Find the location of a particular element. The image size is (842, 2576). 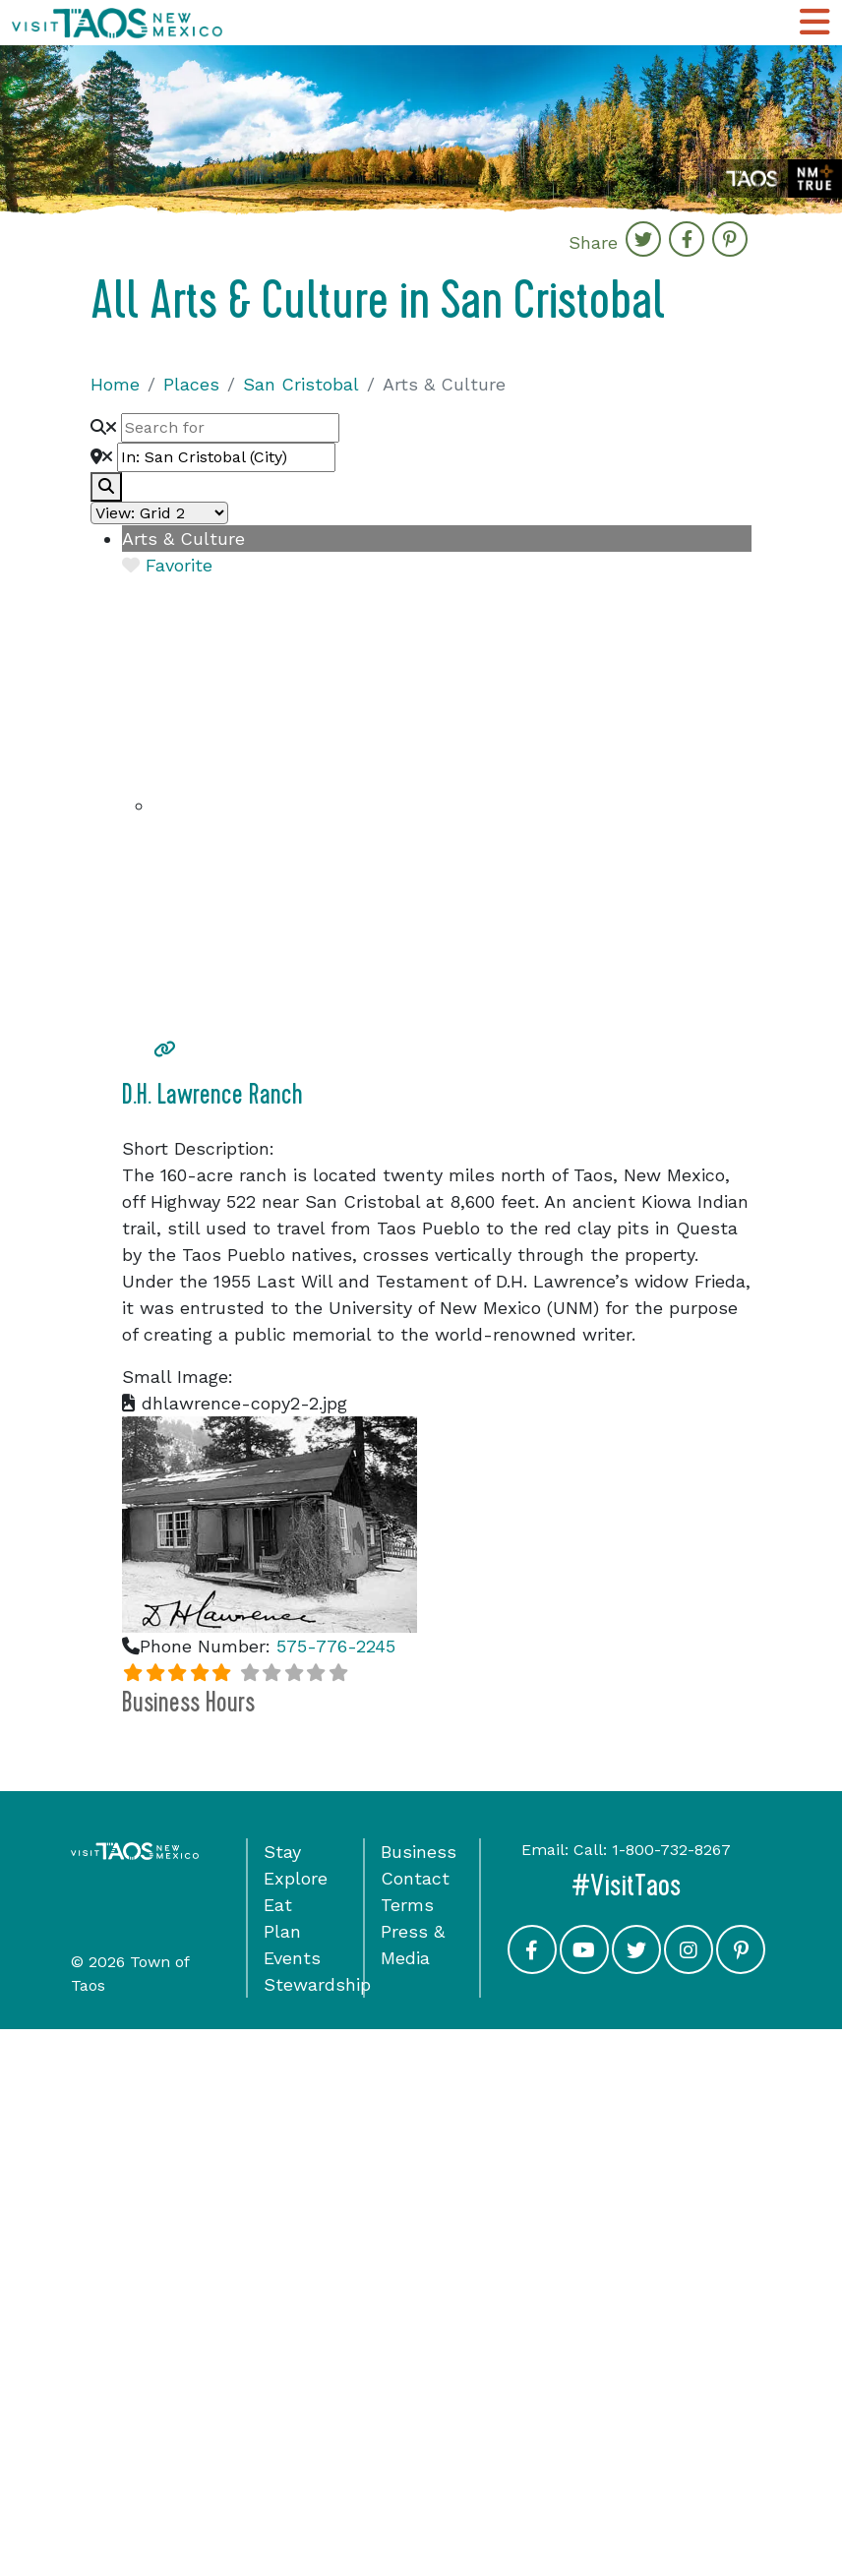

Terms is located at coordinates (407, 1904).